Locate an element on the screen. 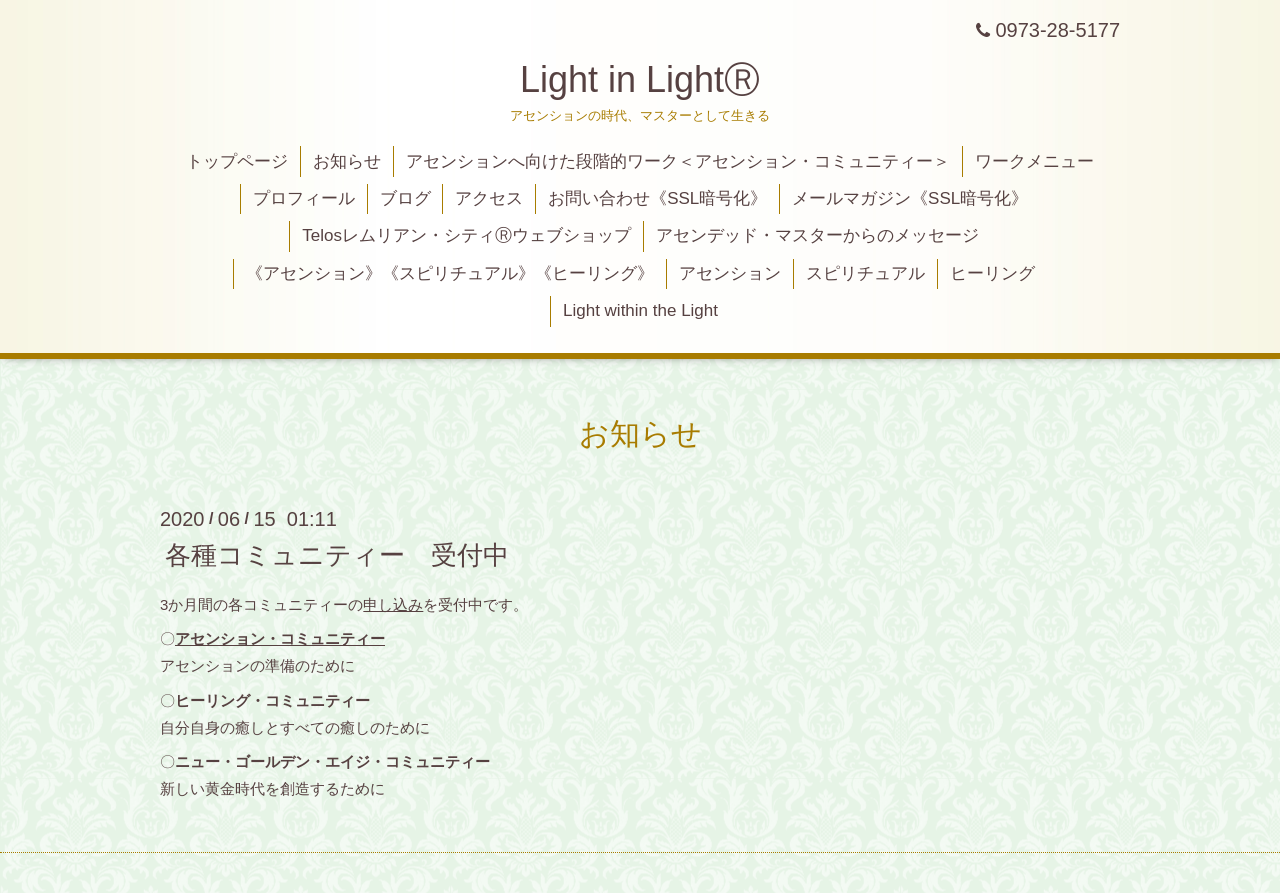 The width and height of the screenshot is (1280, 893). お問い合わせ《SSL暗号化》 is located at coordinates (657, 198).